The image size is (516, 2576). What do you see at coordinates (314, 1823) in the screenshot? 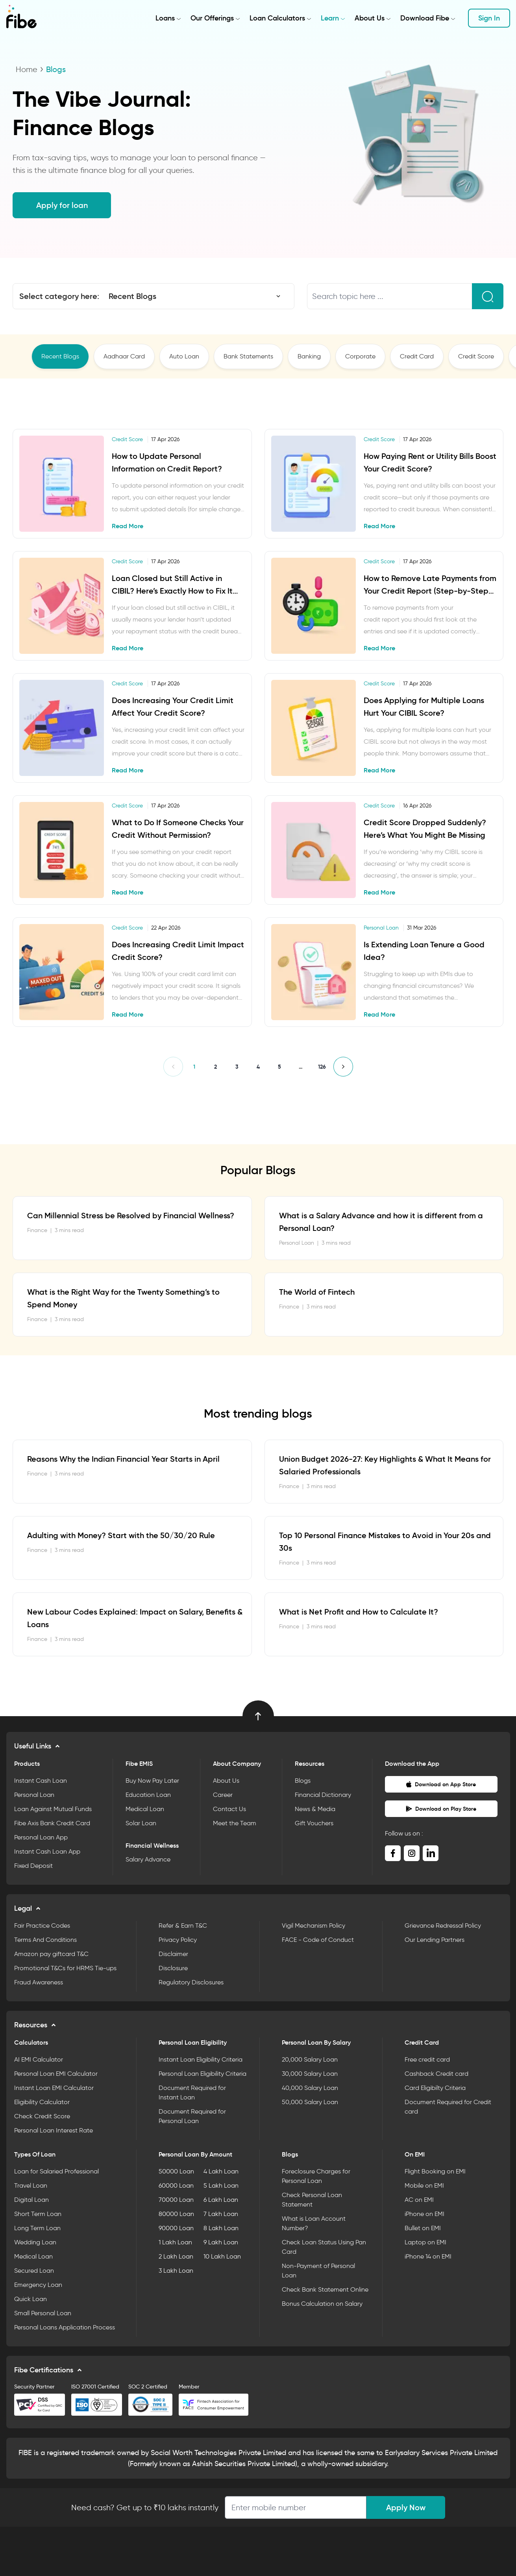
I see `Gift Vouchers` at bounding box center [314, 1823].